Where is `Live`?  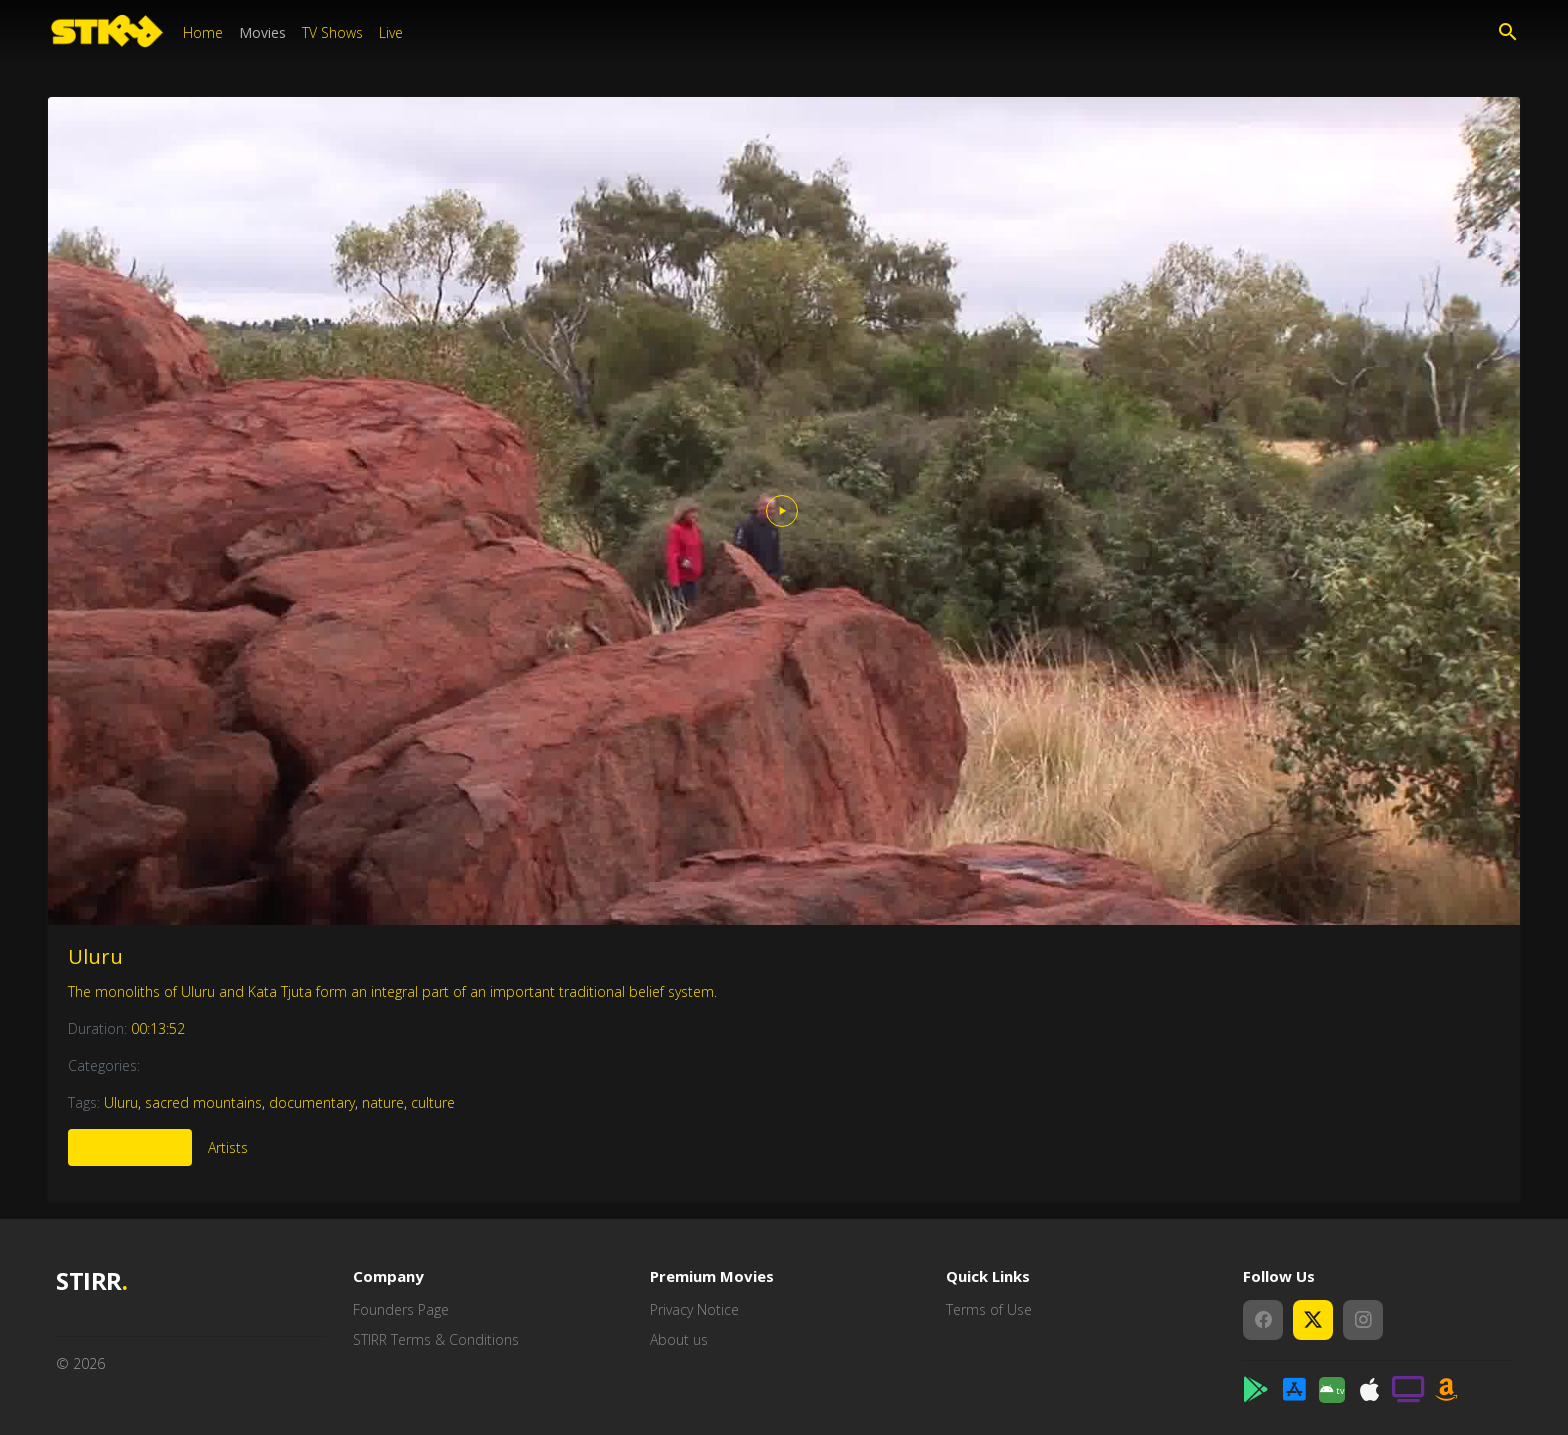 Live is located at coordinates (391, 32).